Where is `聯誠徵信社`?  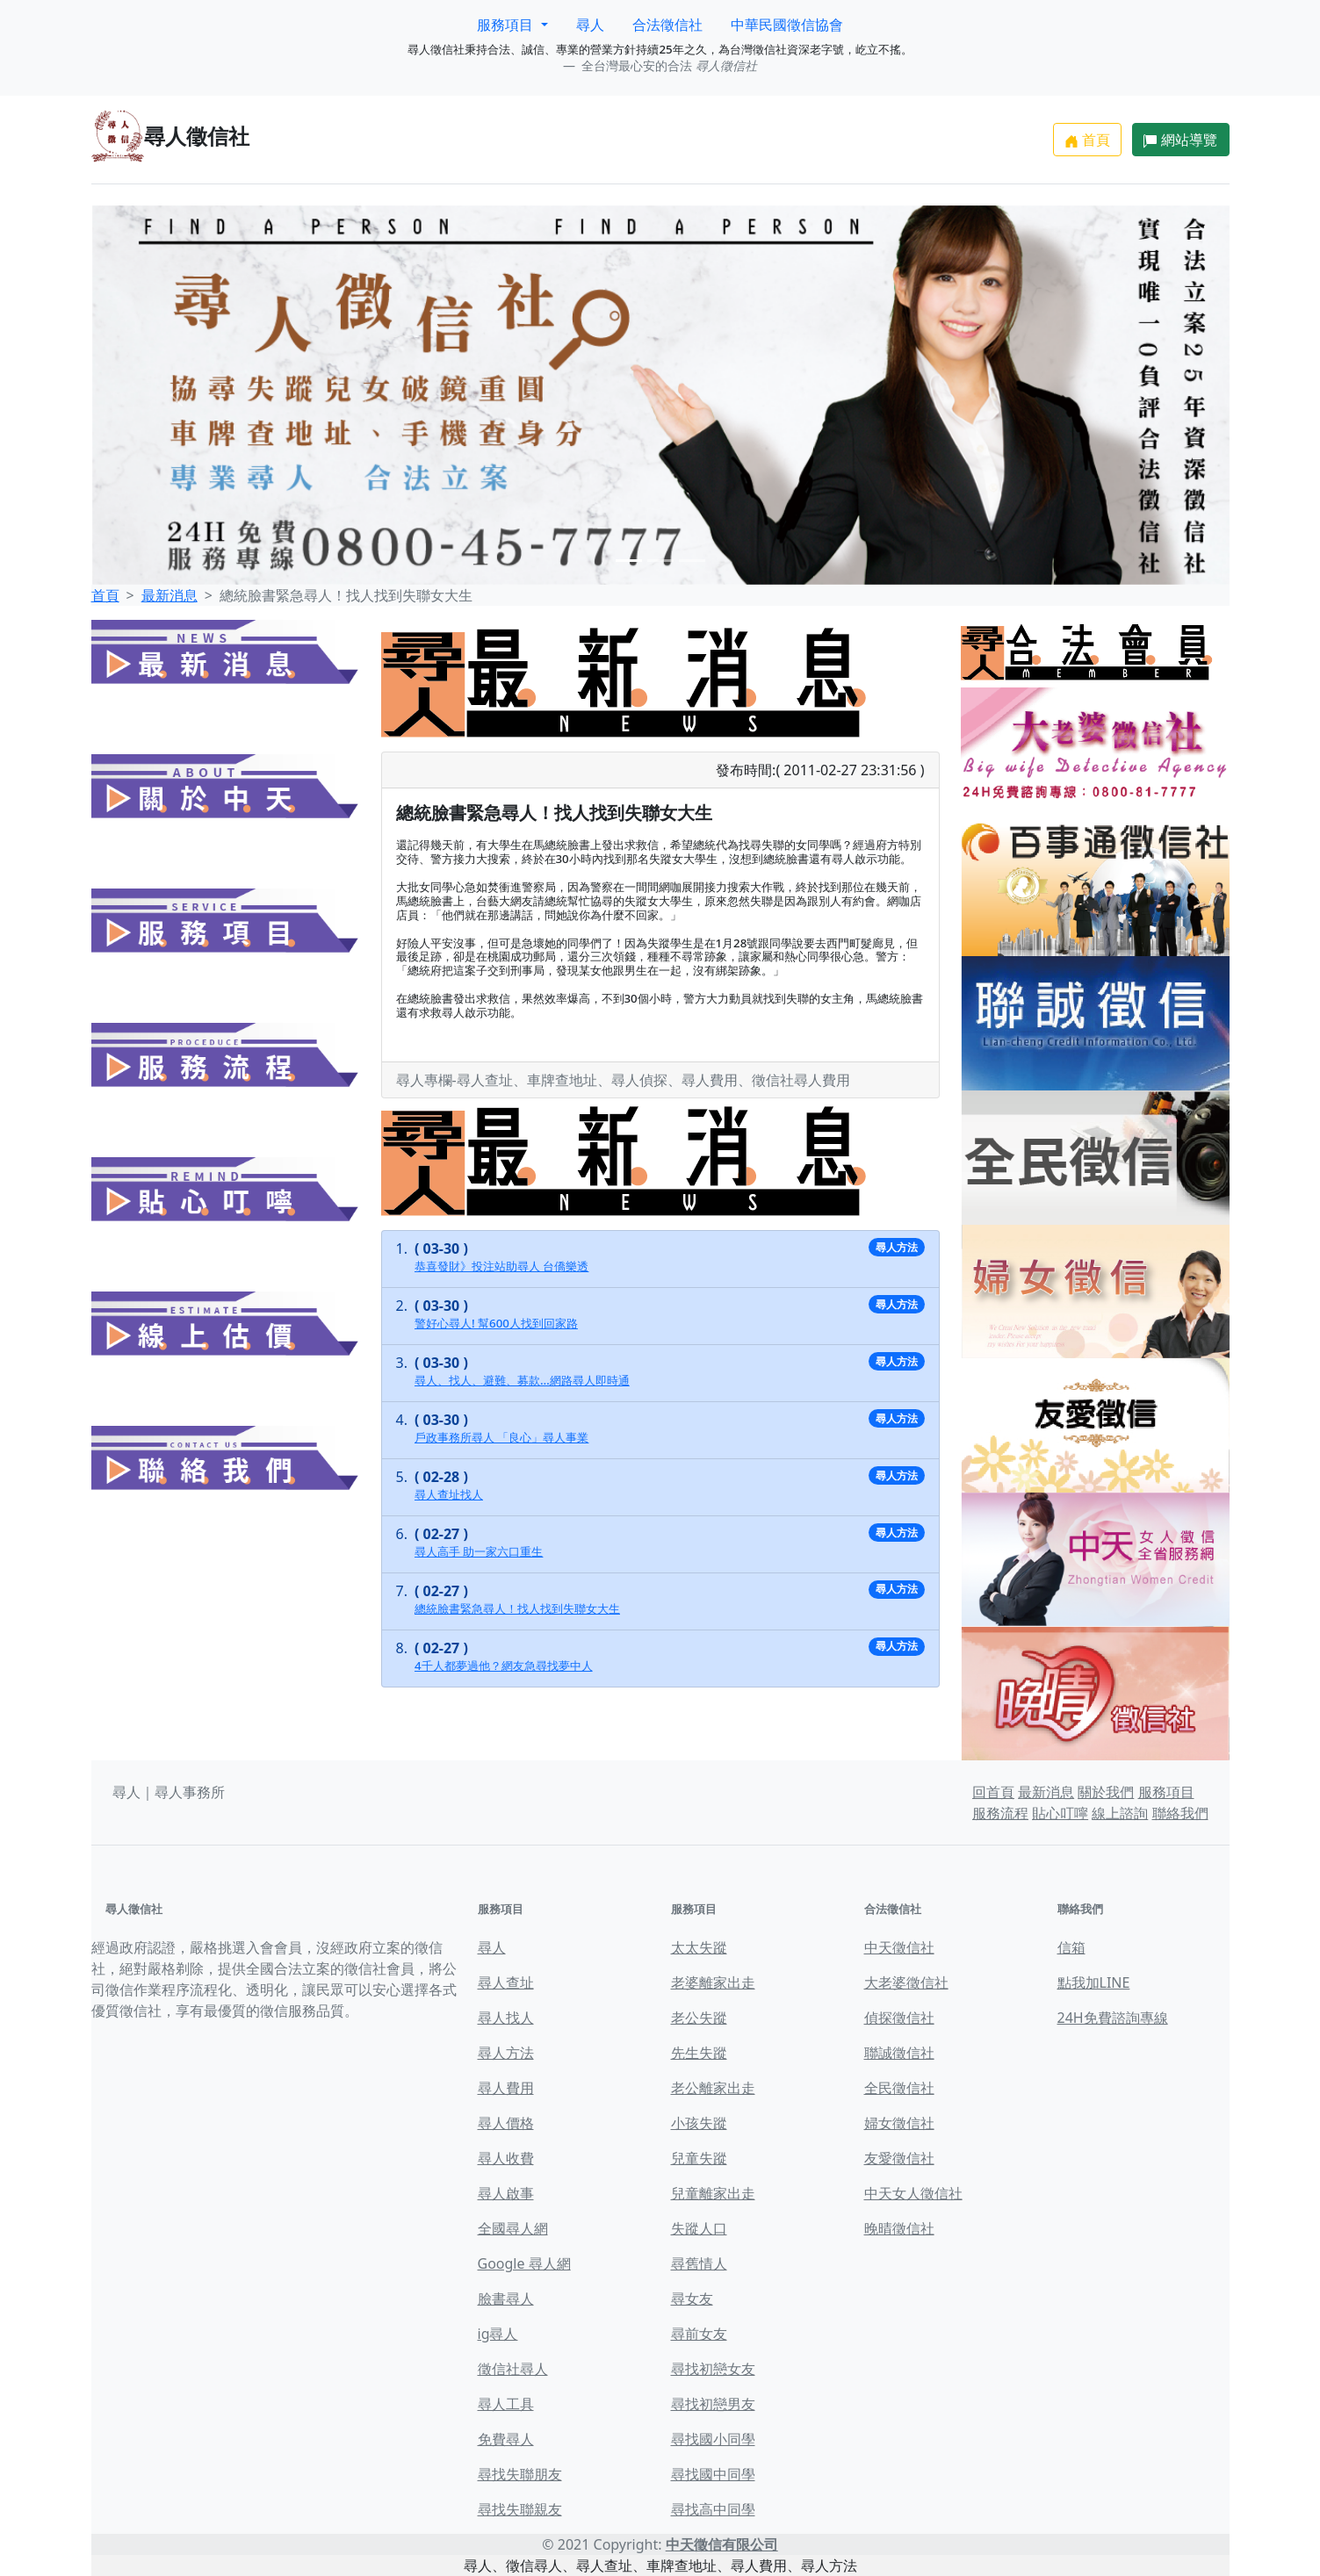 聯誠徵信社 is located at coordinates (899, 2052).